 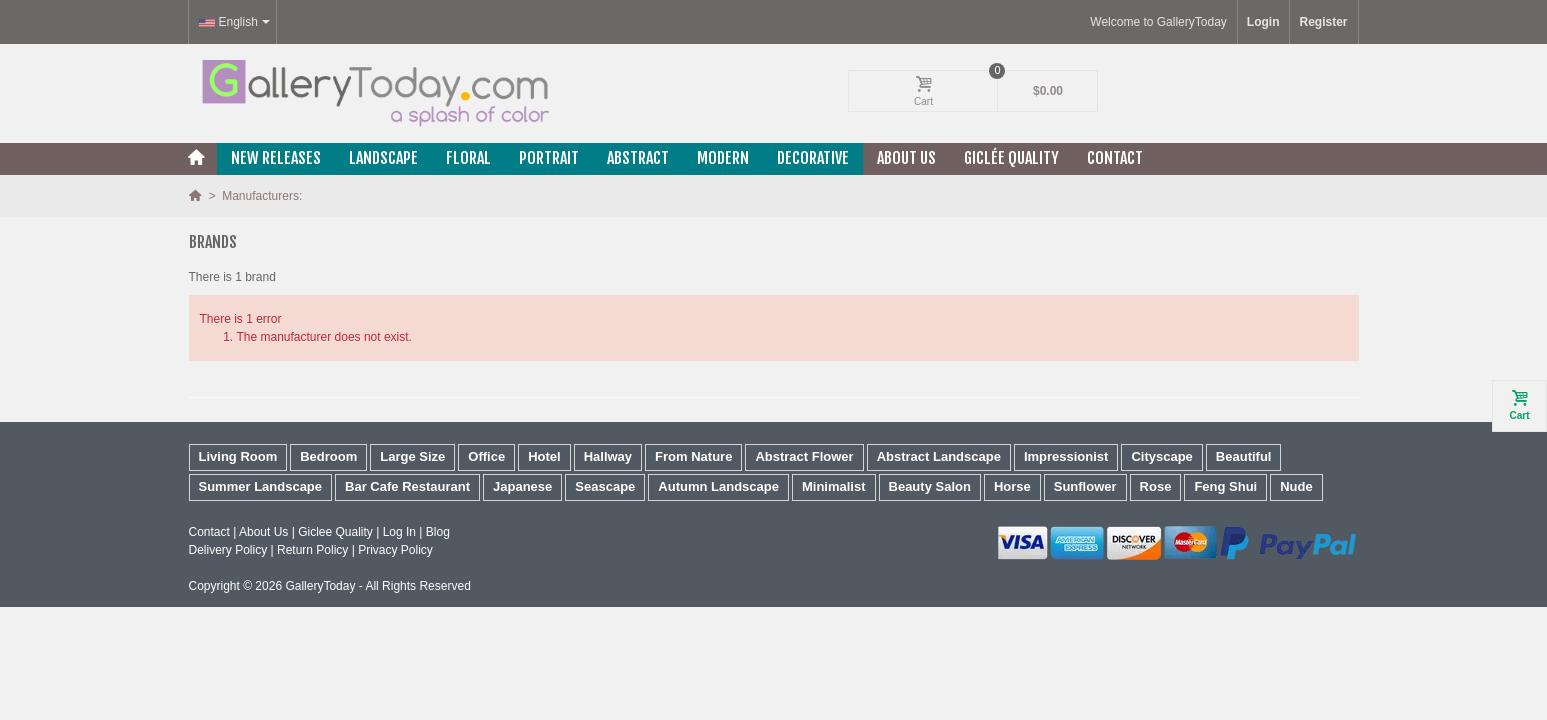 What do you see at coordinates (549, 158) in the screenshot?
I see `Portrait` at bounding box center [549, 158].